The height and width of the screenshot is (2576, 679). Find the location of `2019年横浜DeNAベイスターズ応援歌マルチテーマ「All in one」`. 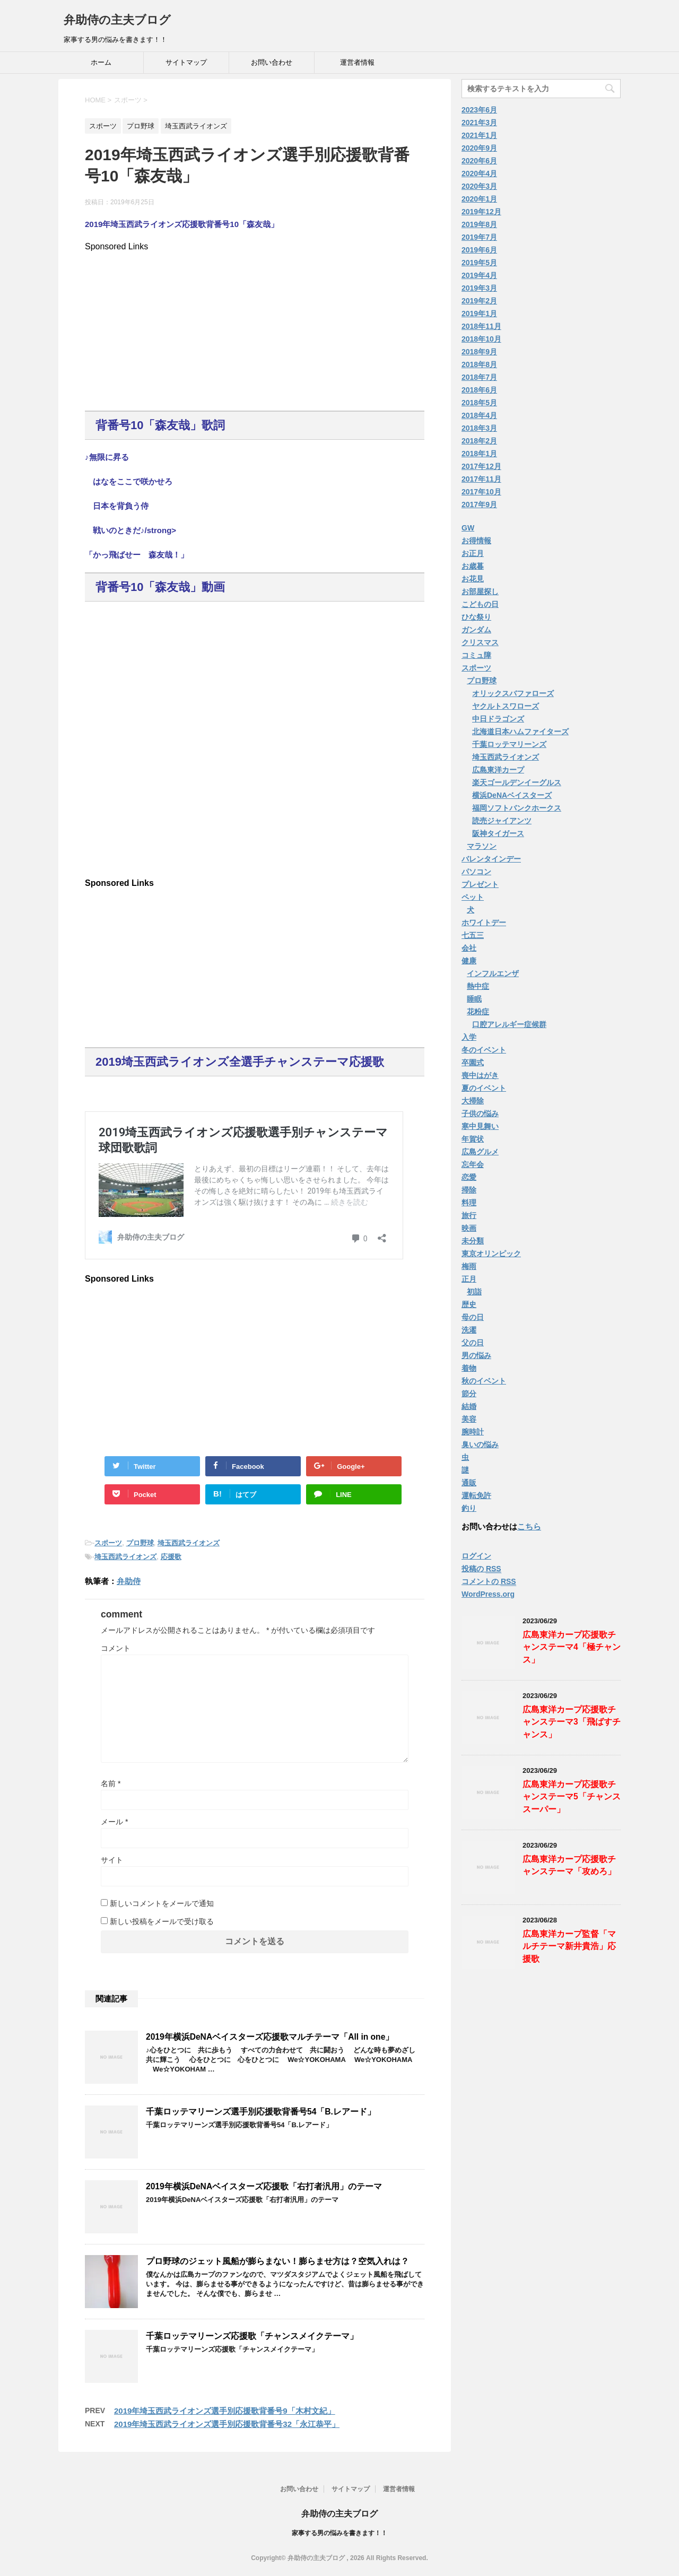

2019年横浜DeNAベイスターズ応援歌マルチテーマ「All in one」 is located at coordinates (270, 2036).